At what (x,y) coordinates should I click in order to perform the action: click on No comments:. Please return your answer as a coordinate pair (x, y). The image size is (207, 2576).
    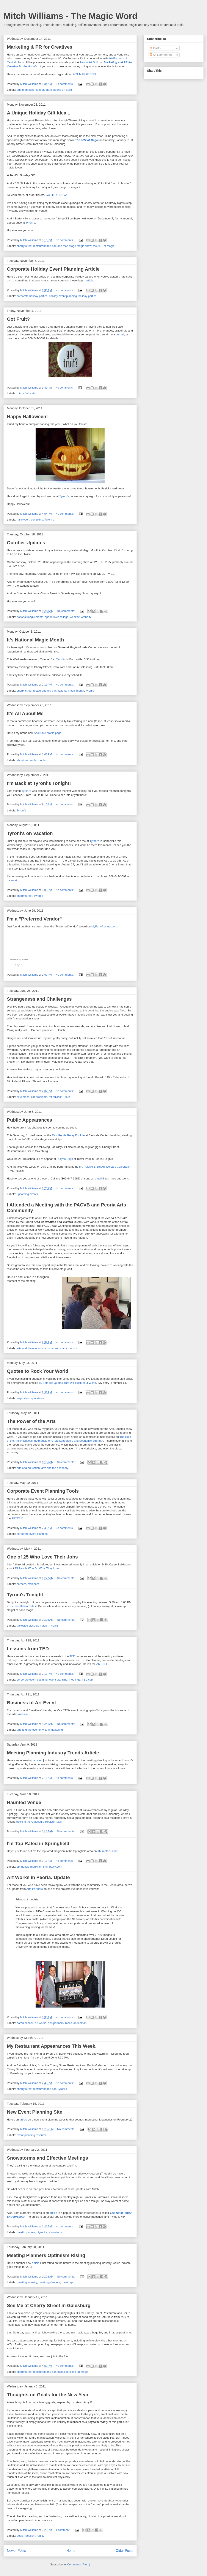
    Looking at the image, I should click on (64, 84).